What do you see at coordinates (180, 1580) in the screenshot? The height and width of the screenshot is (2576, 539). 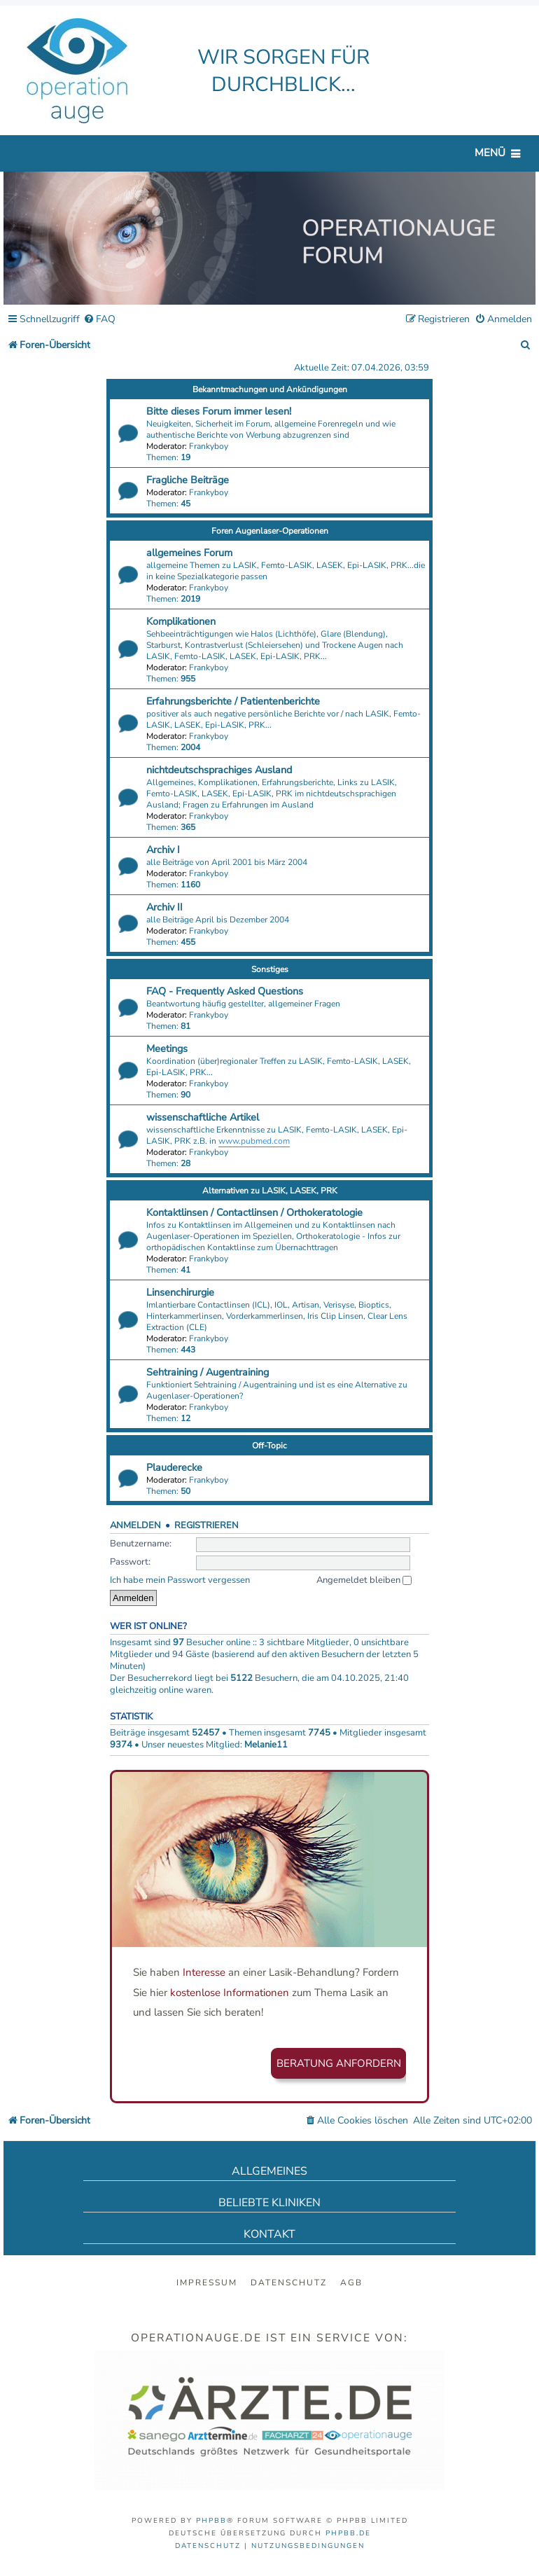 I see `Ich habe mein Passwort vergessen` at bounding box center [180, 1580].